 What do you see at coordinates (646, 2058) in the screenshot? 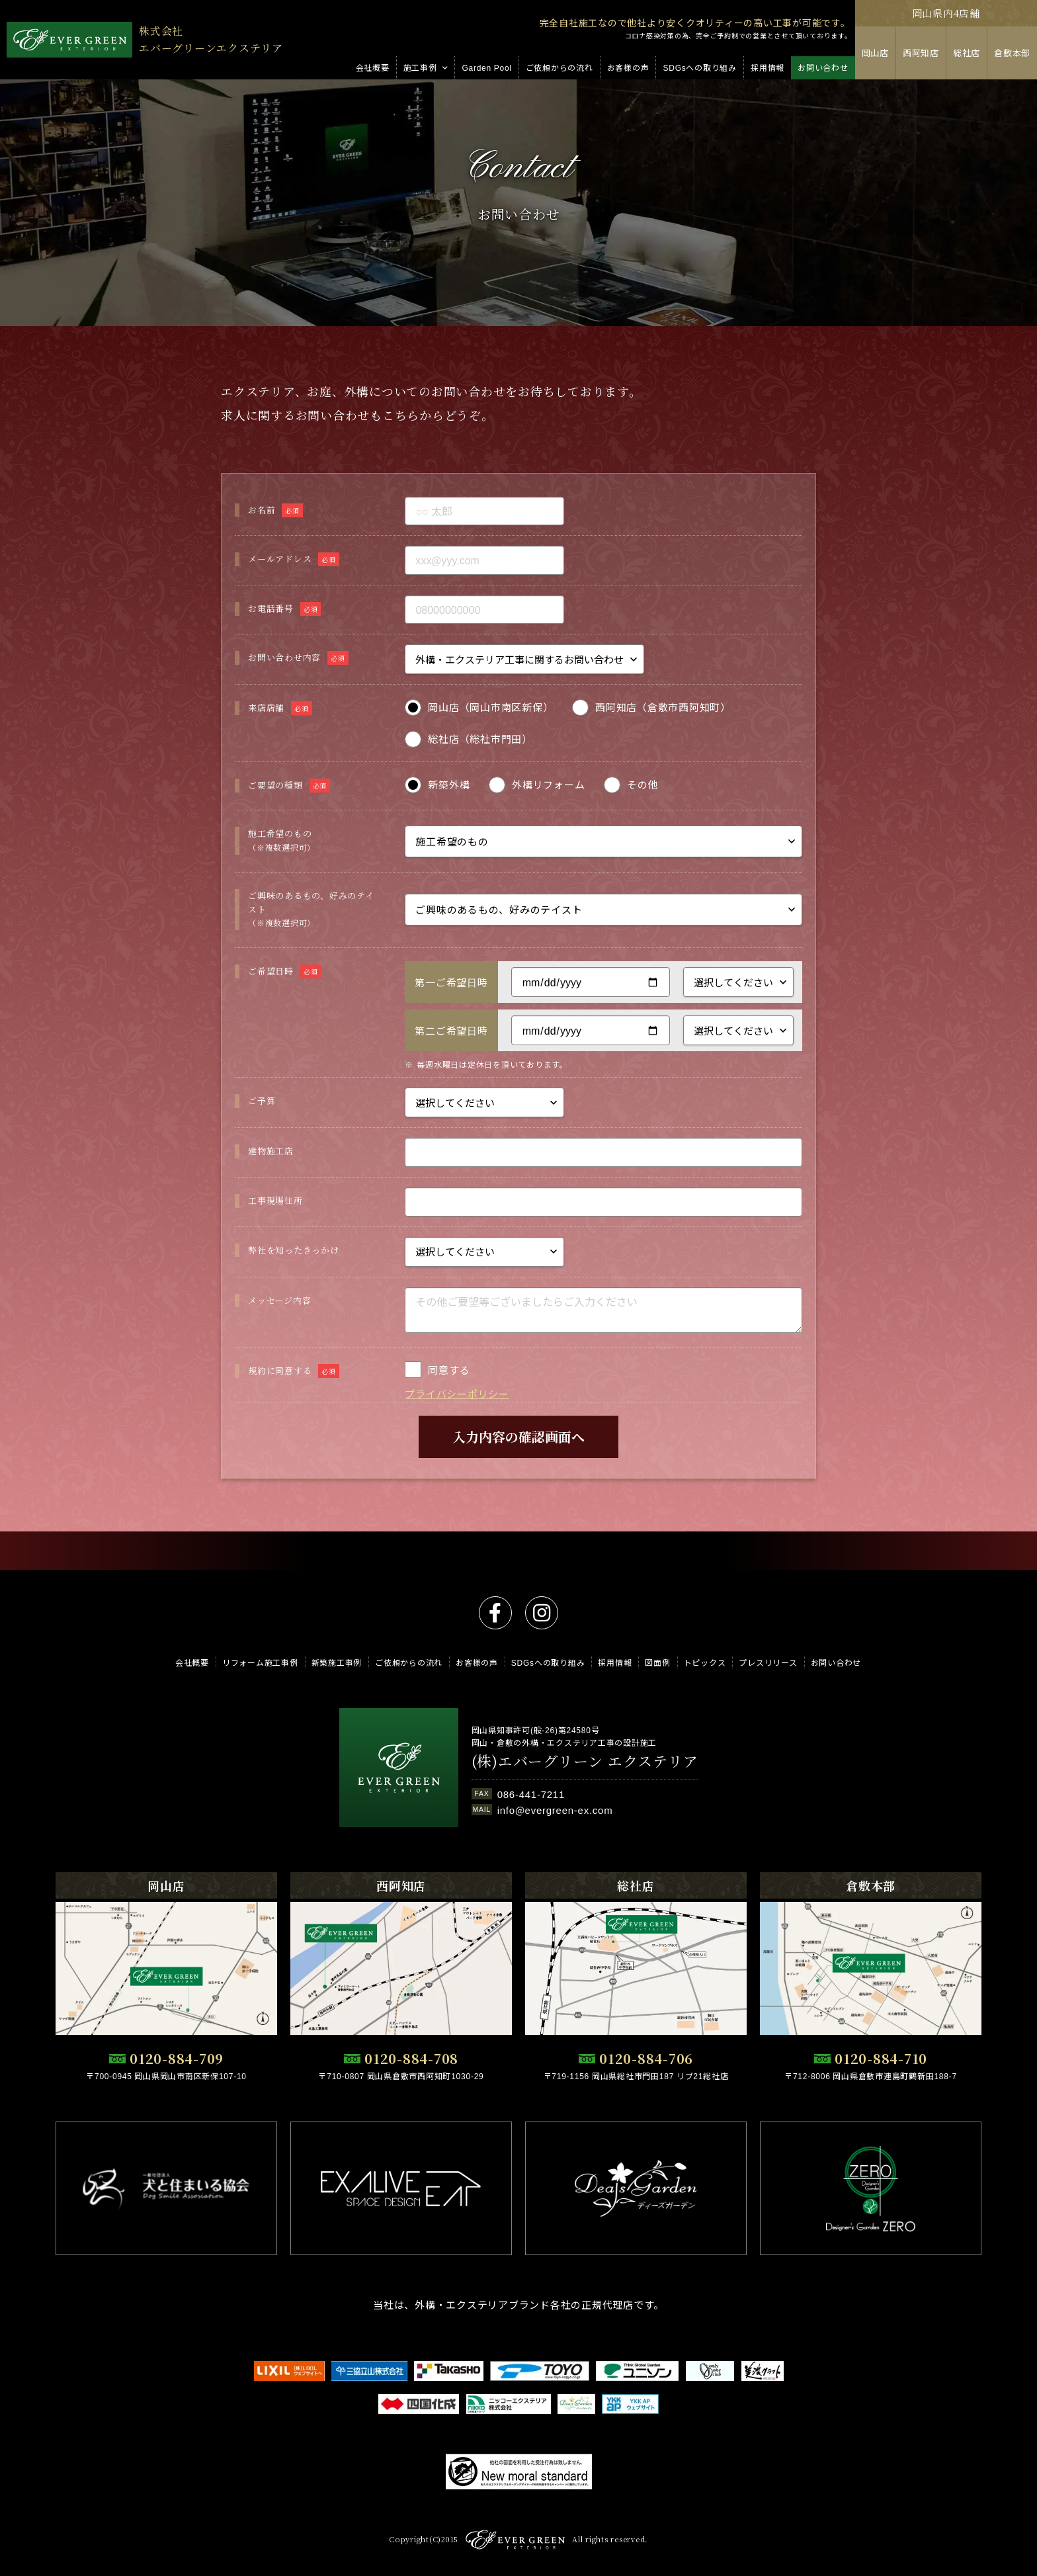
I see `0120-884-706` at bounding box center [646, 2058].